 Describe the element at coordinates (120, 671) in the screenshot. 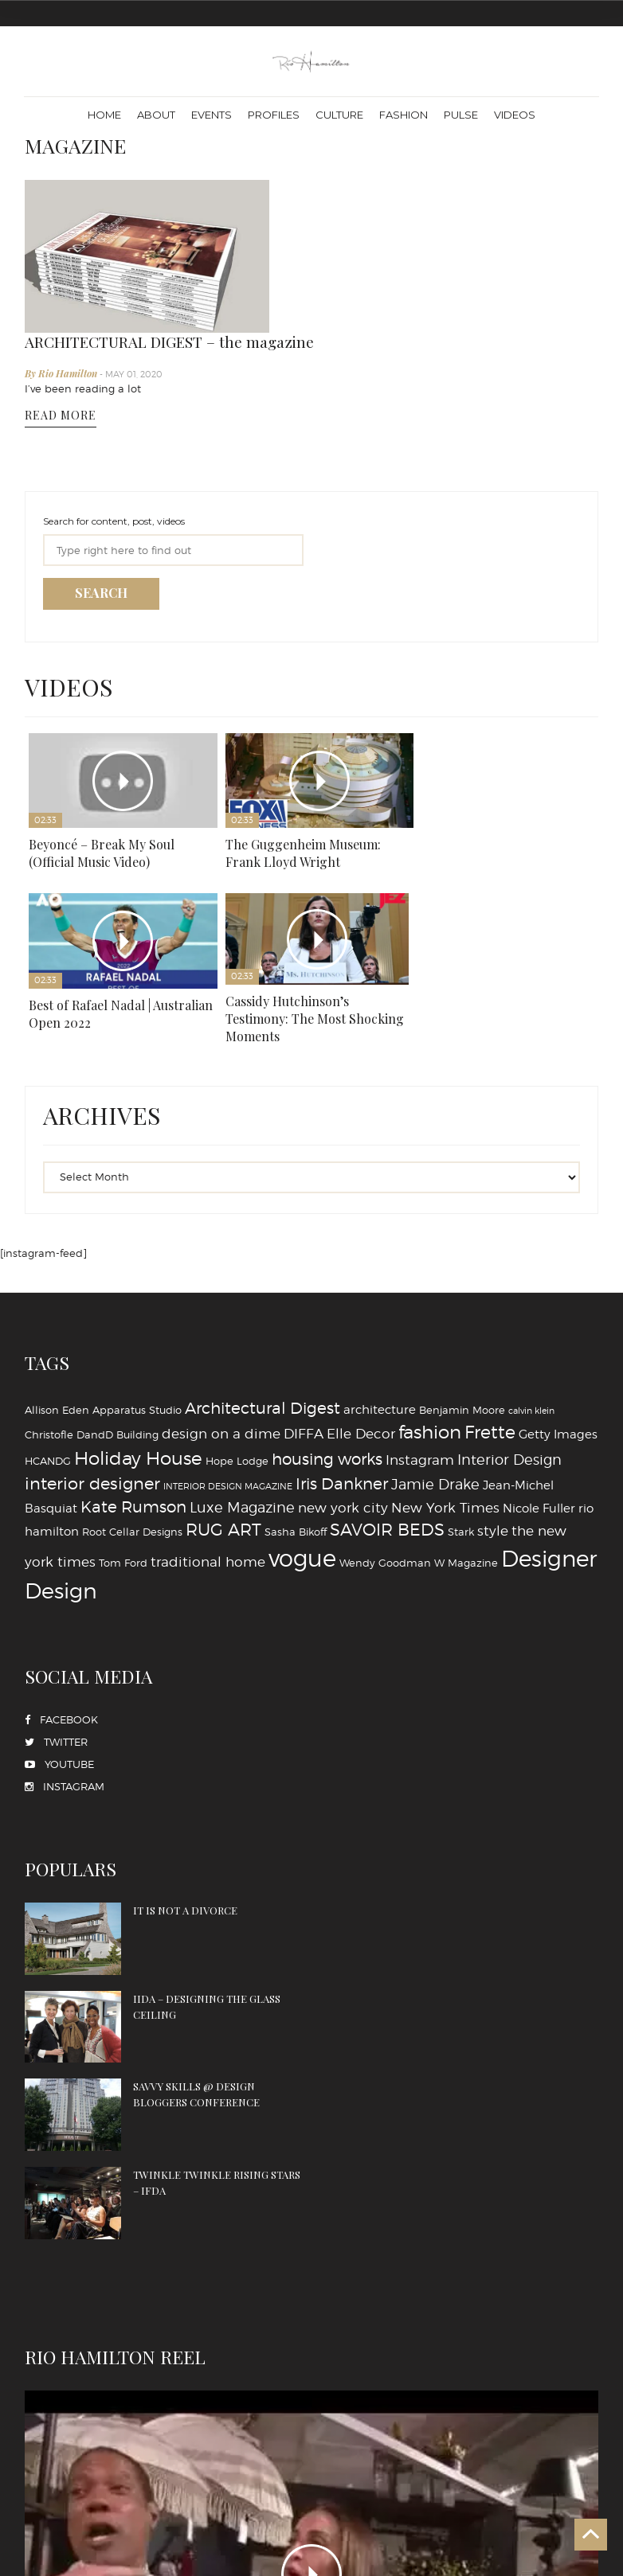

I see `Play` at that location.